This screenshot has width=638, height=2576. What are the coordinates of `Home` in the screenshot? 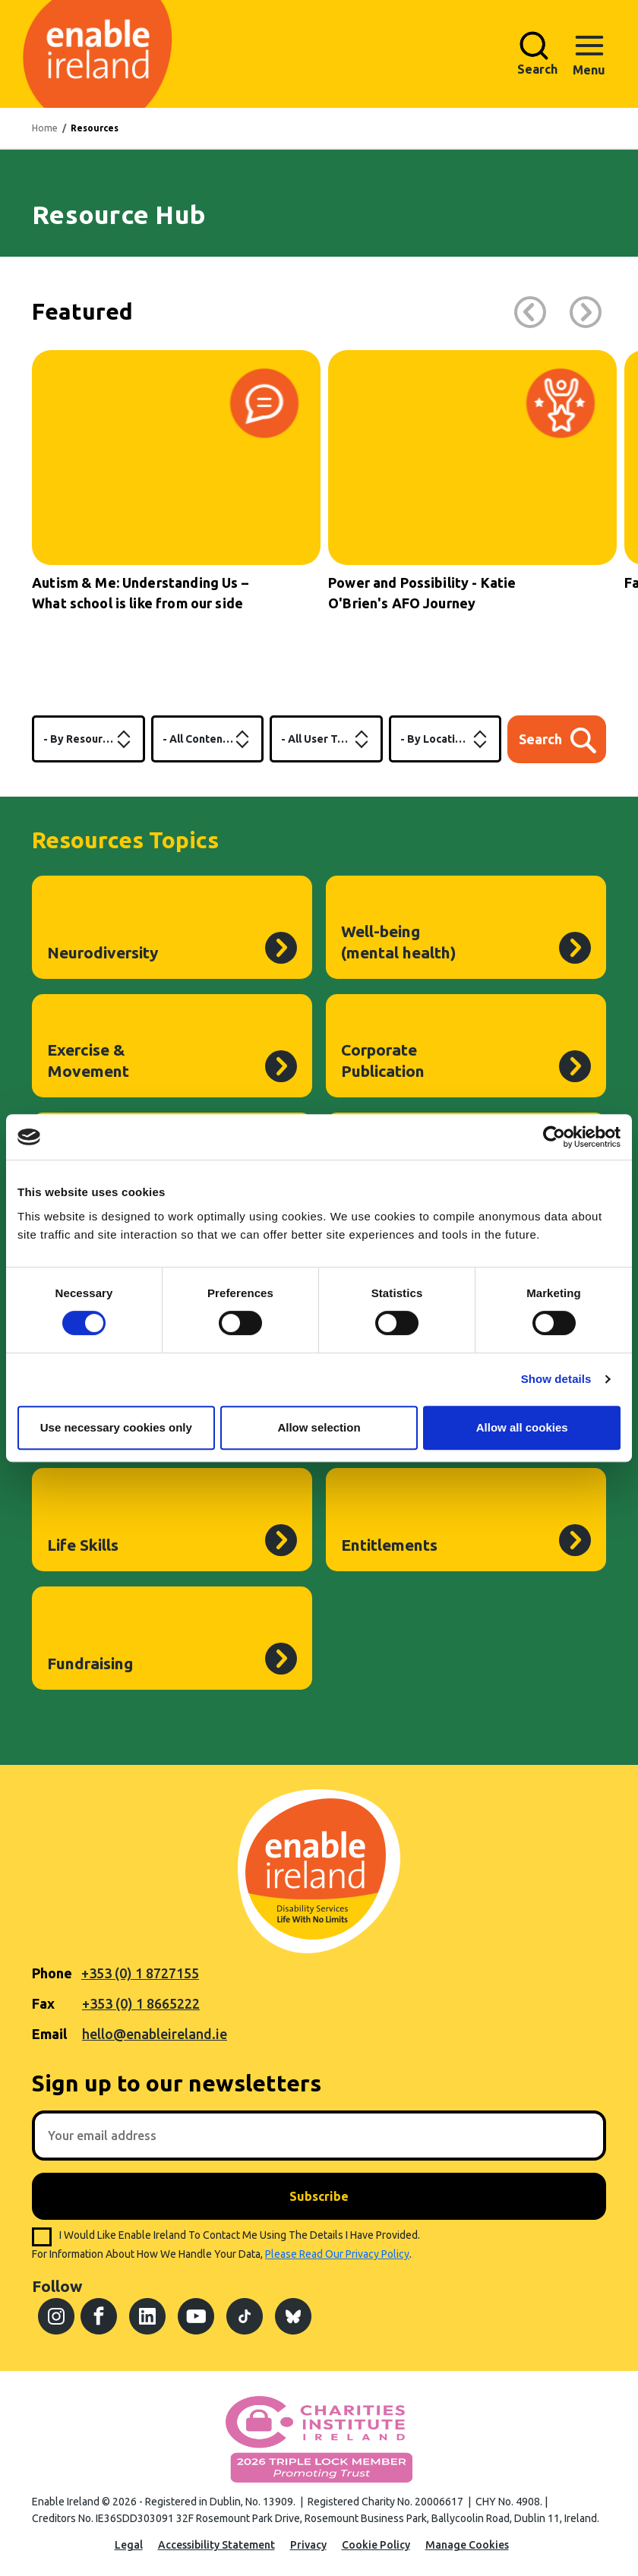 It's located at (45, 128).